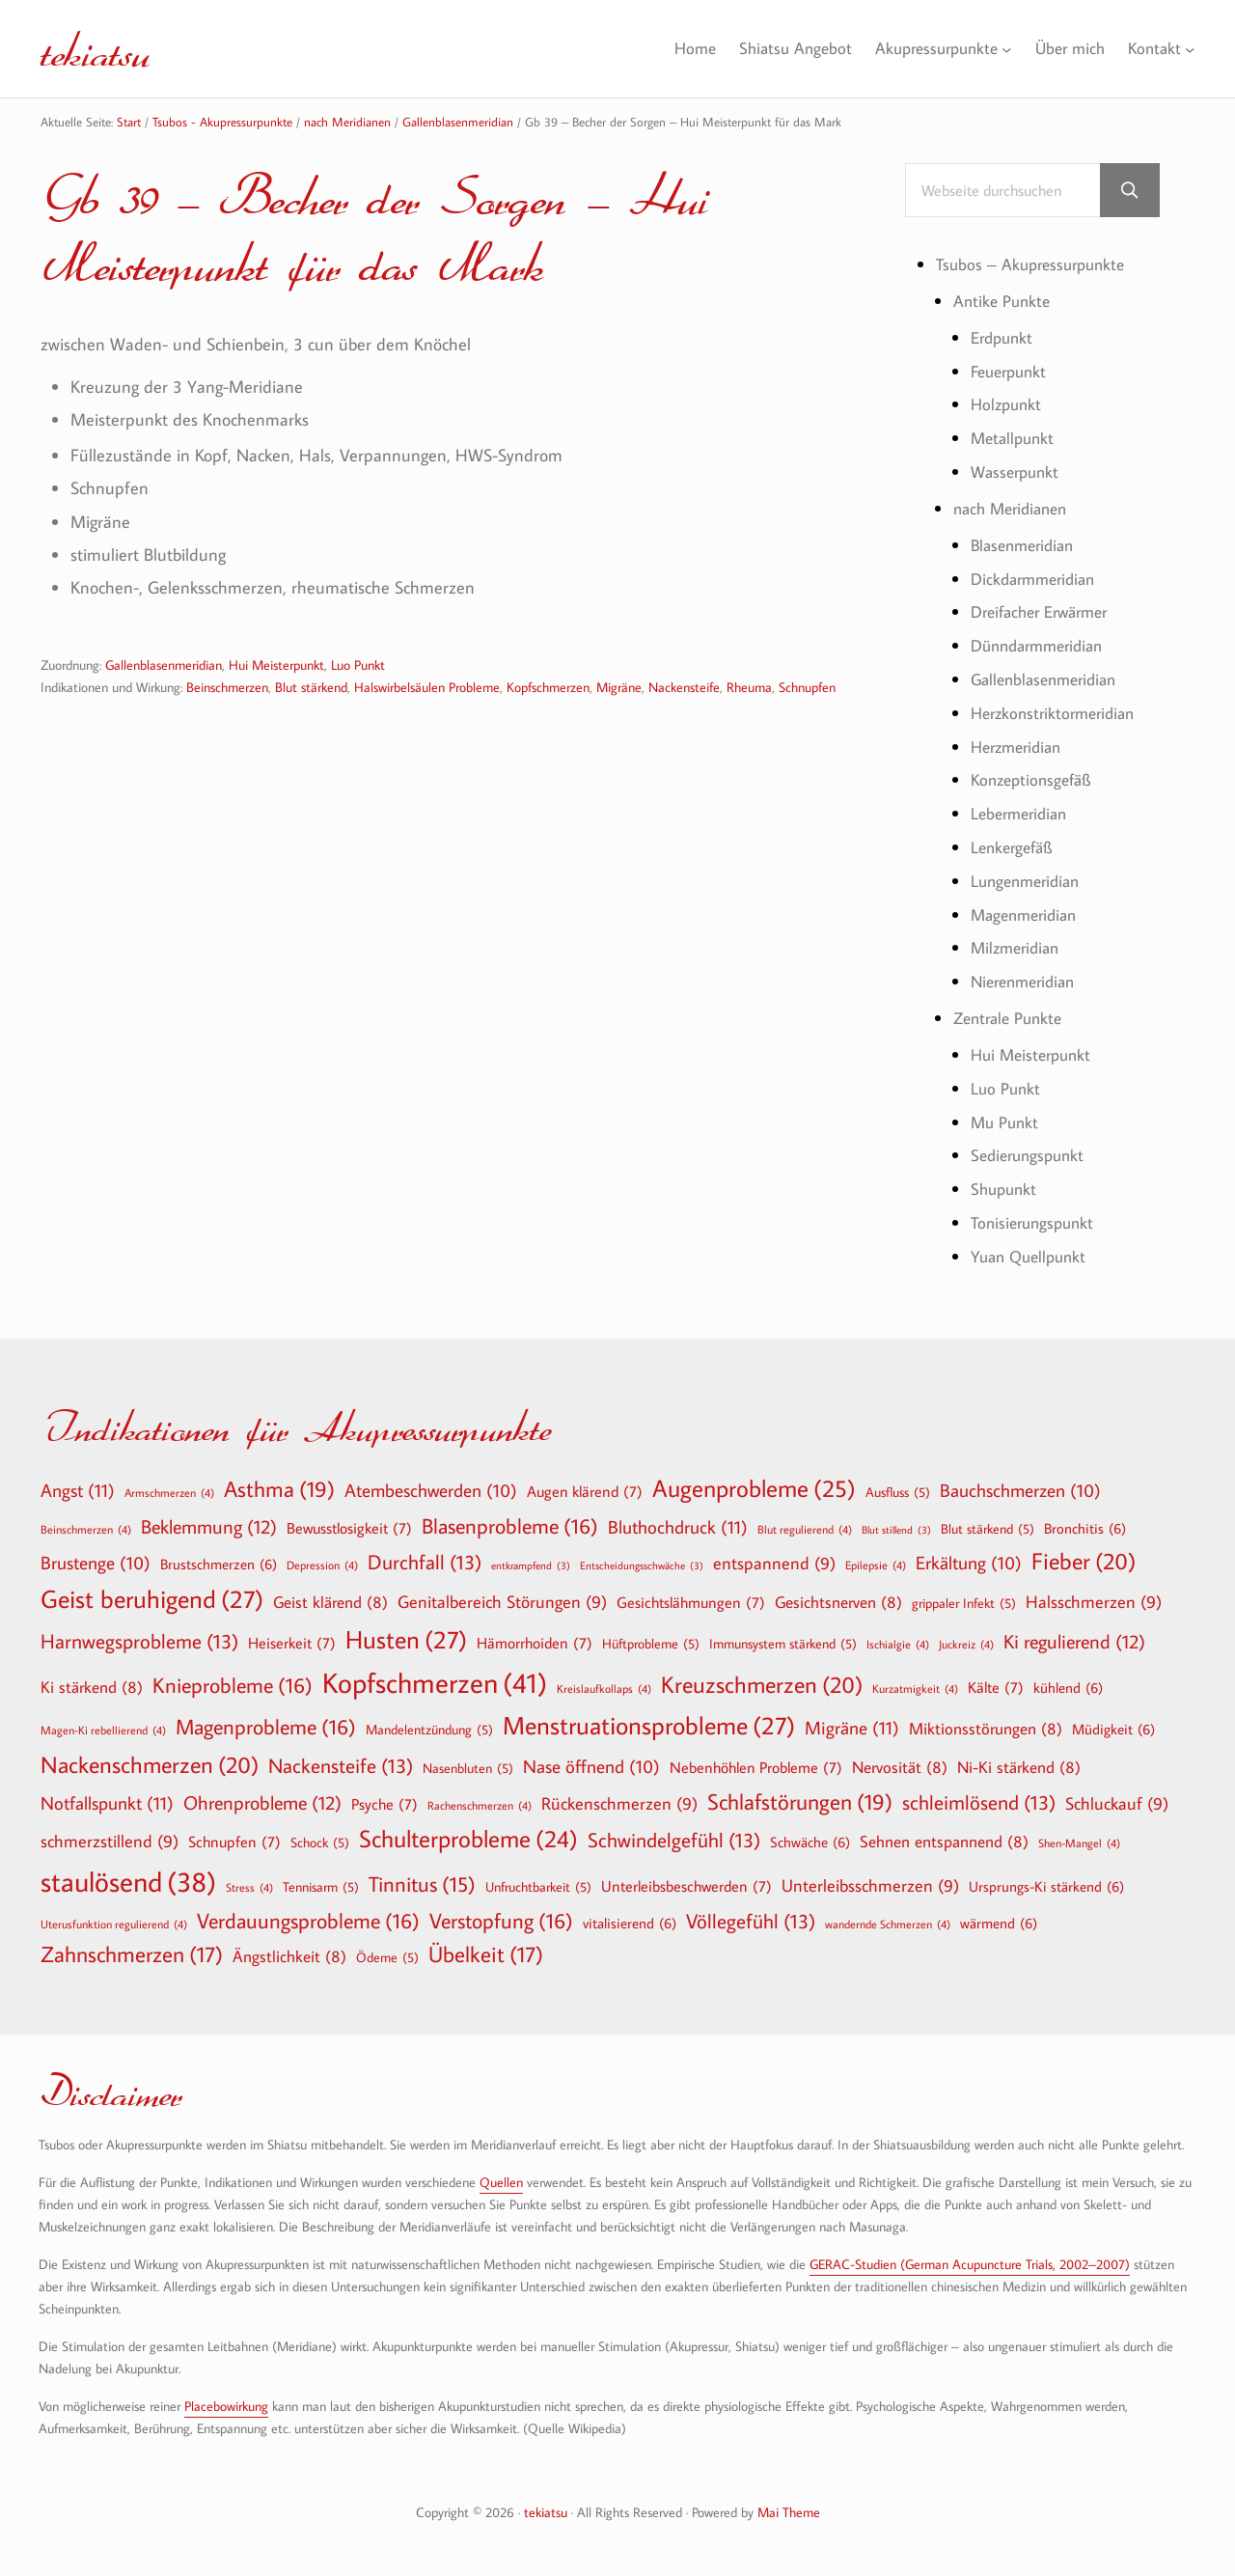 Image resolution: width=1235 pixels, height=2576 pixels. Describe the element at coordinates (387, 1948) in the screenshot. I see `Ödeme [Ödeme (5 Einträge)]` at that location.